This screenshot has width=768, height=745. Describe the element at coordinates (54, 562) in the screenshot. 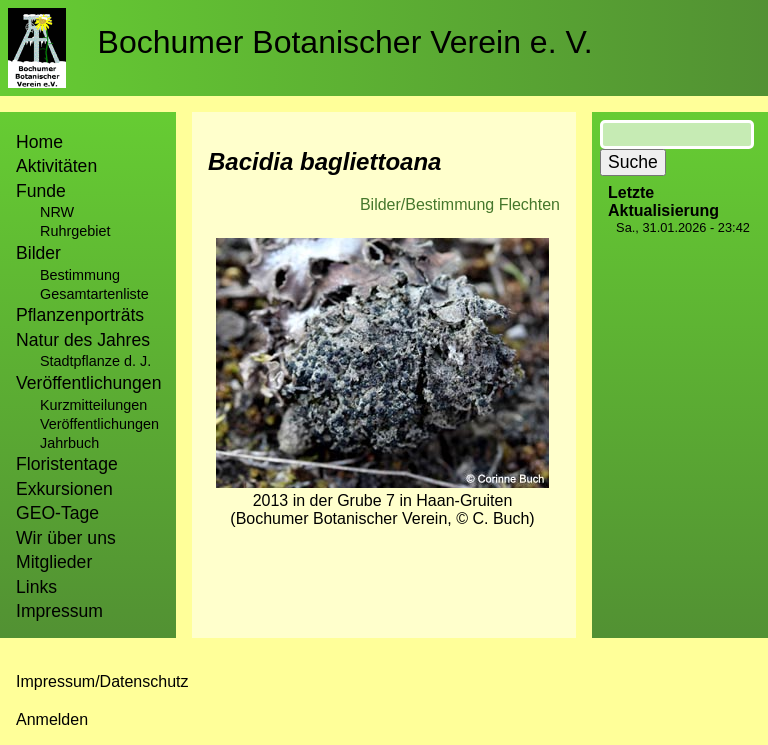

I see `Mitglieder` at that location.